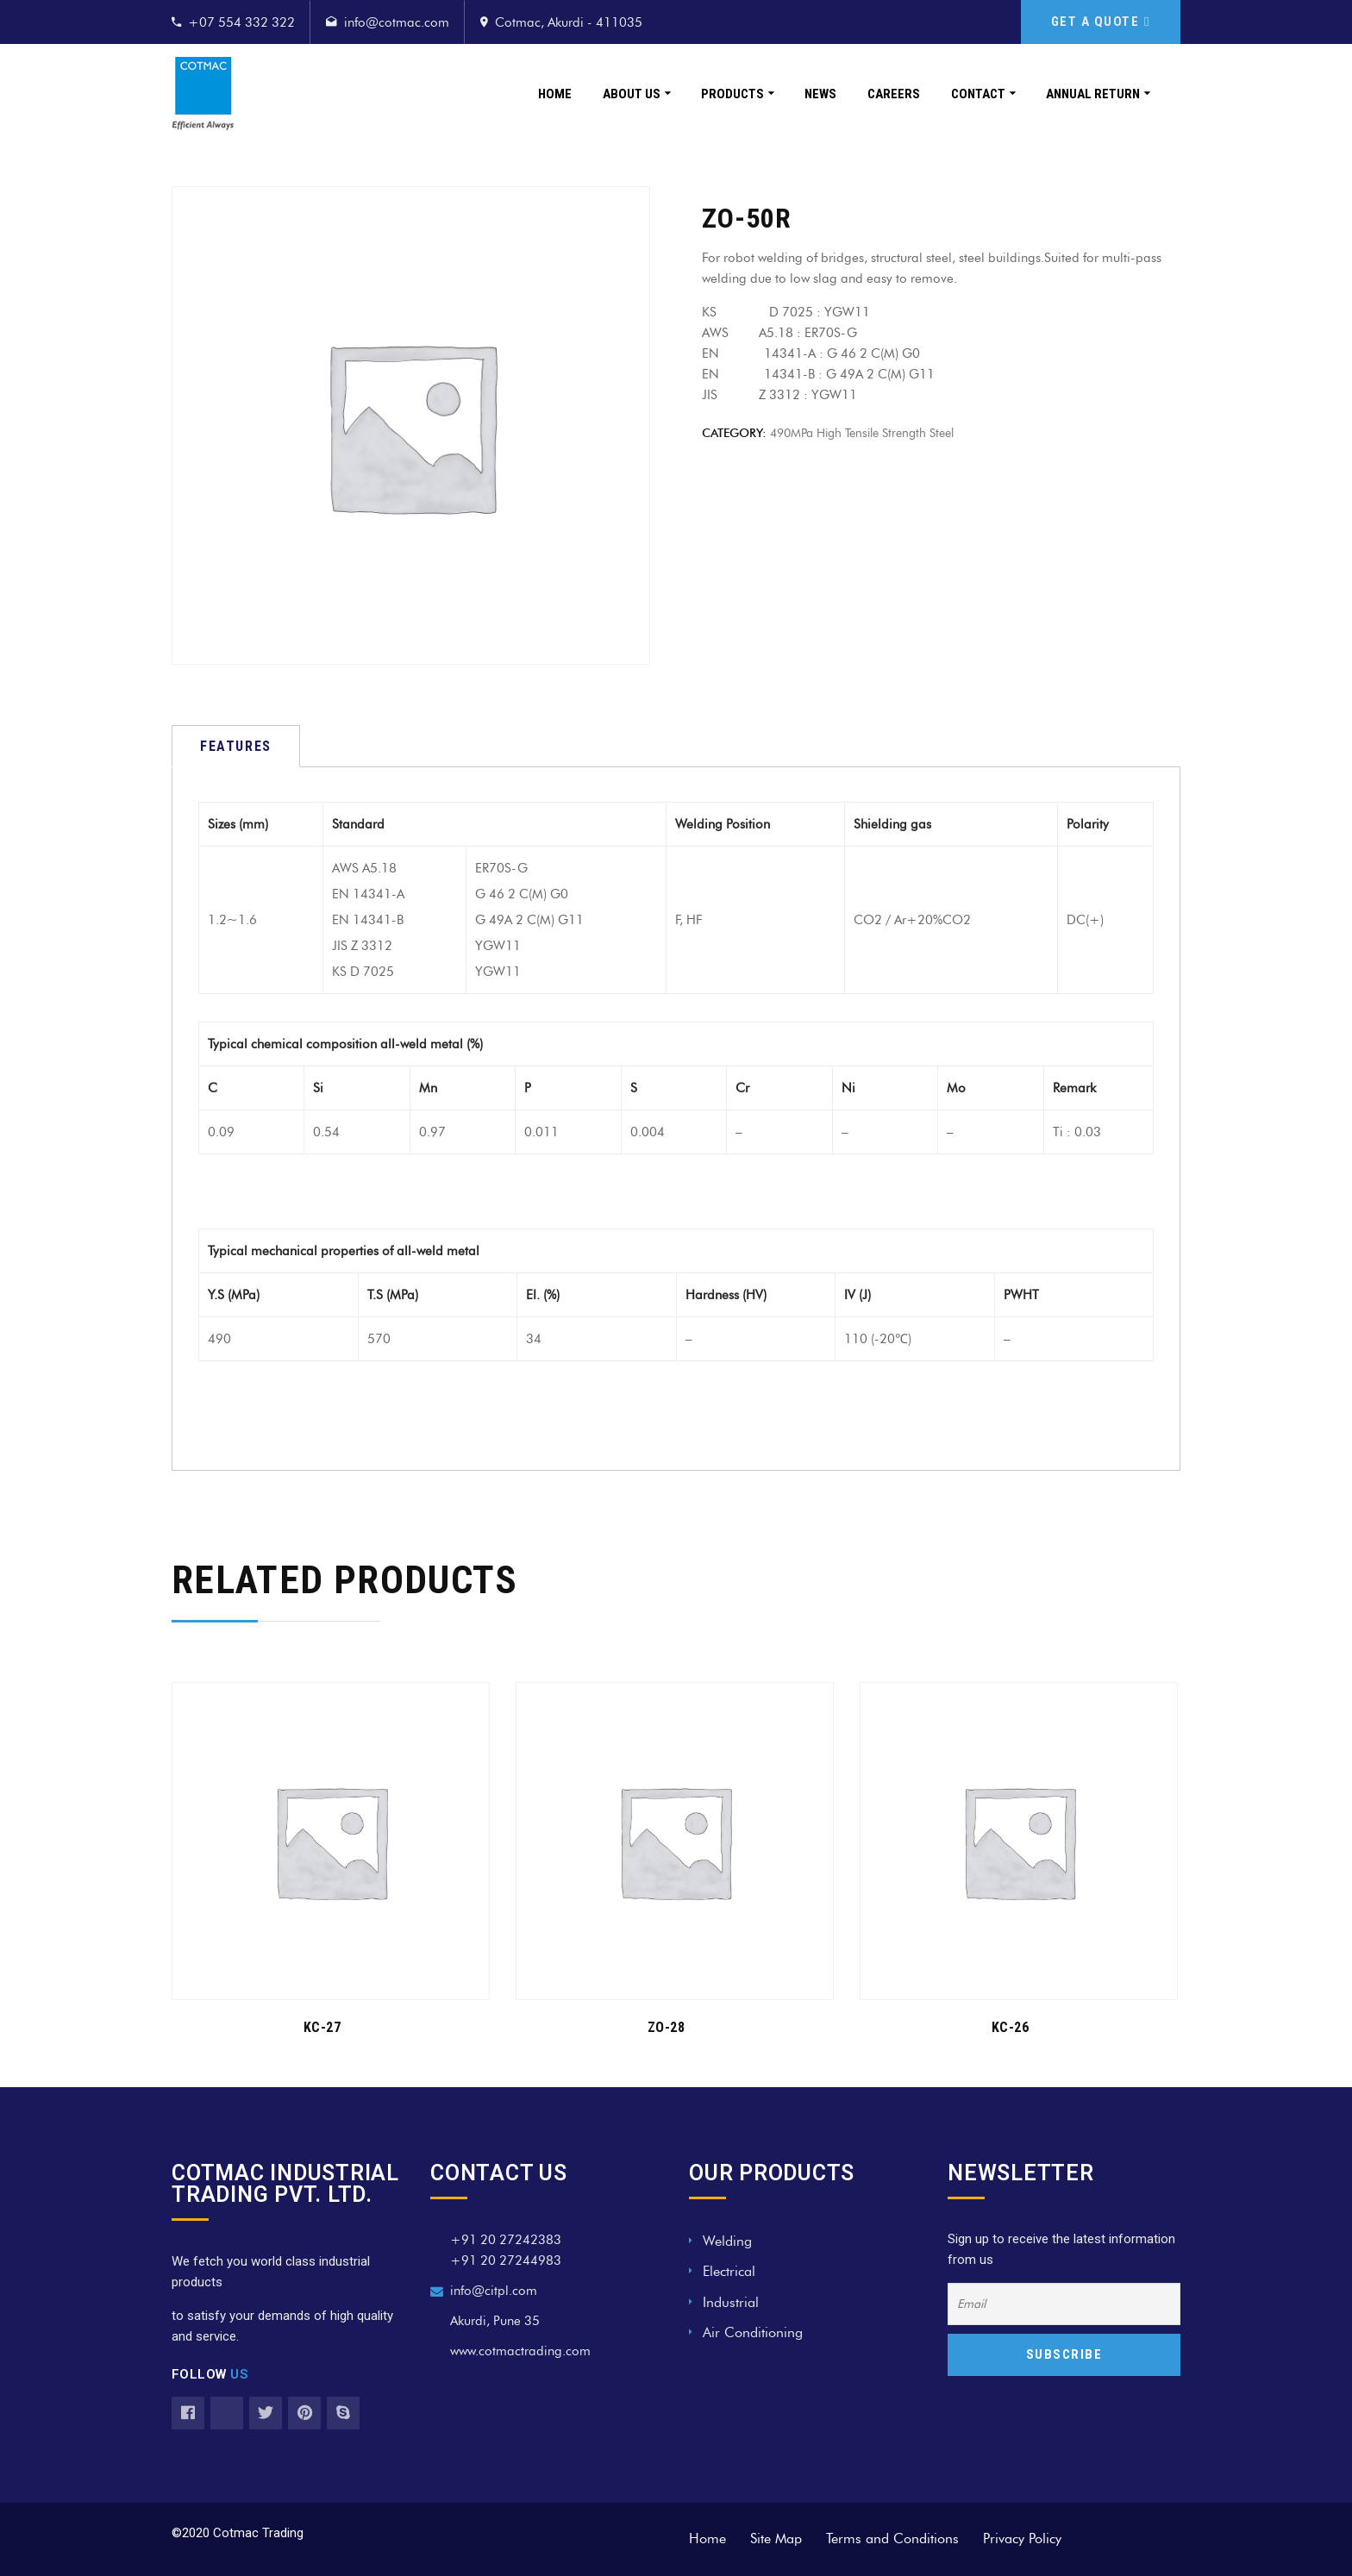  Describe the element at coordinates (892, 2538) in the screenshot. I see `Terms and Conditions` at that location.